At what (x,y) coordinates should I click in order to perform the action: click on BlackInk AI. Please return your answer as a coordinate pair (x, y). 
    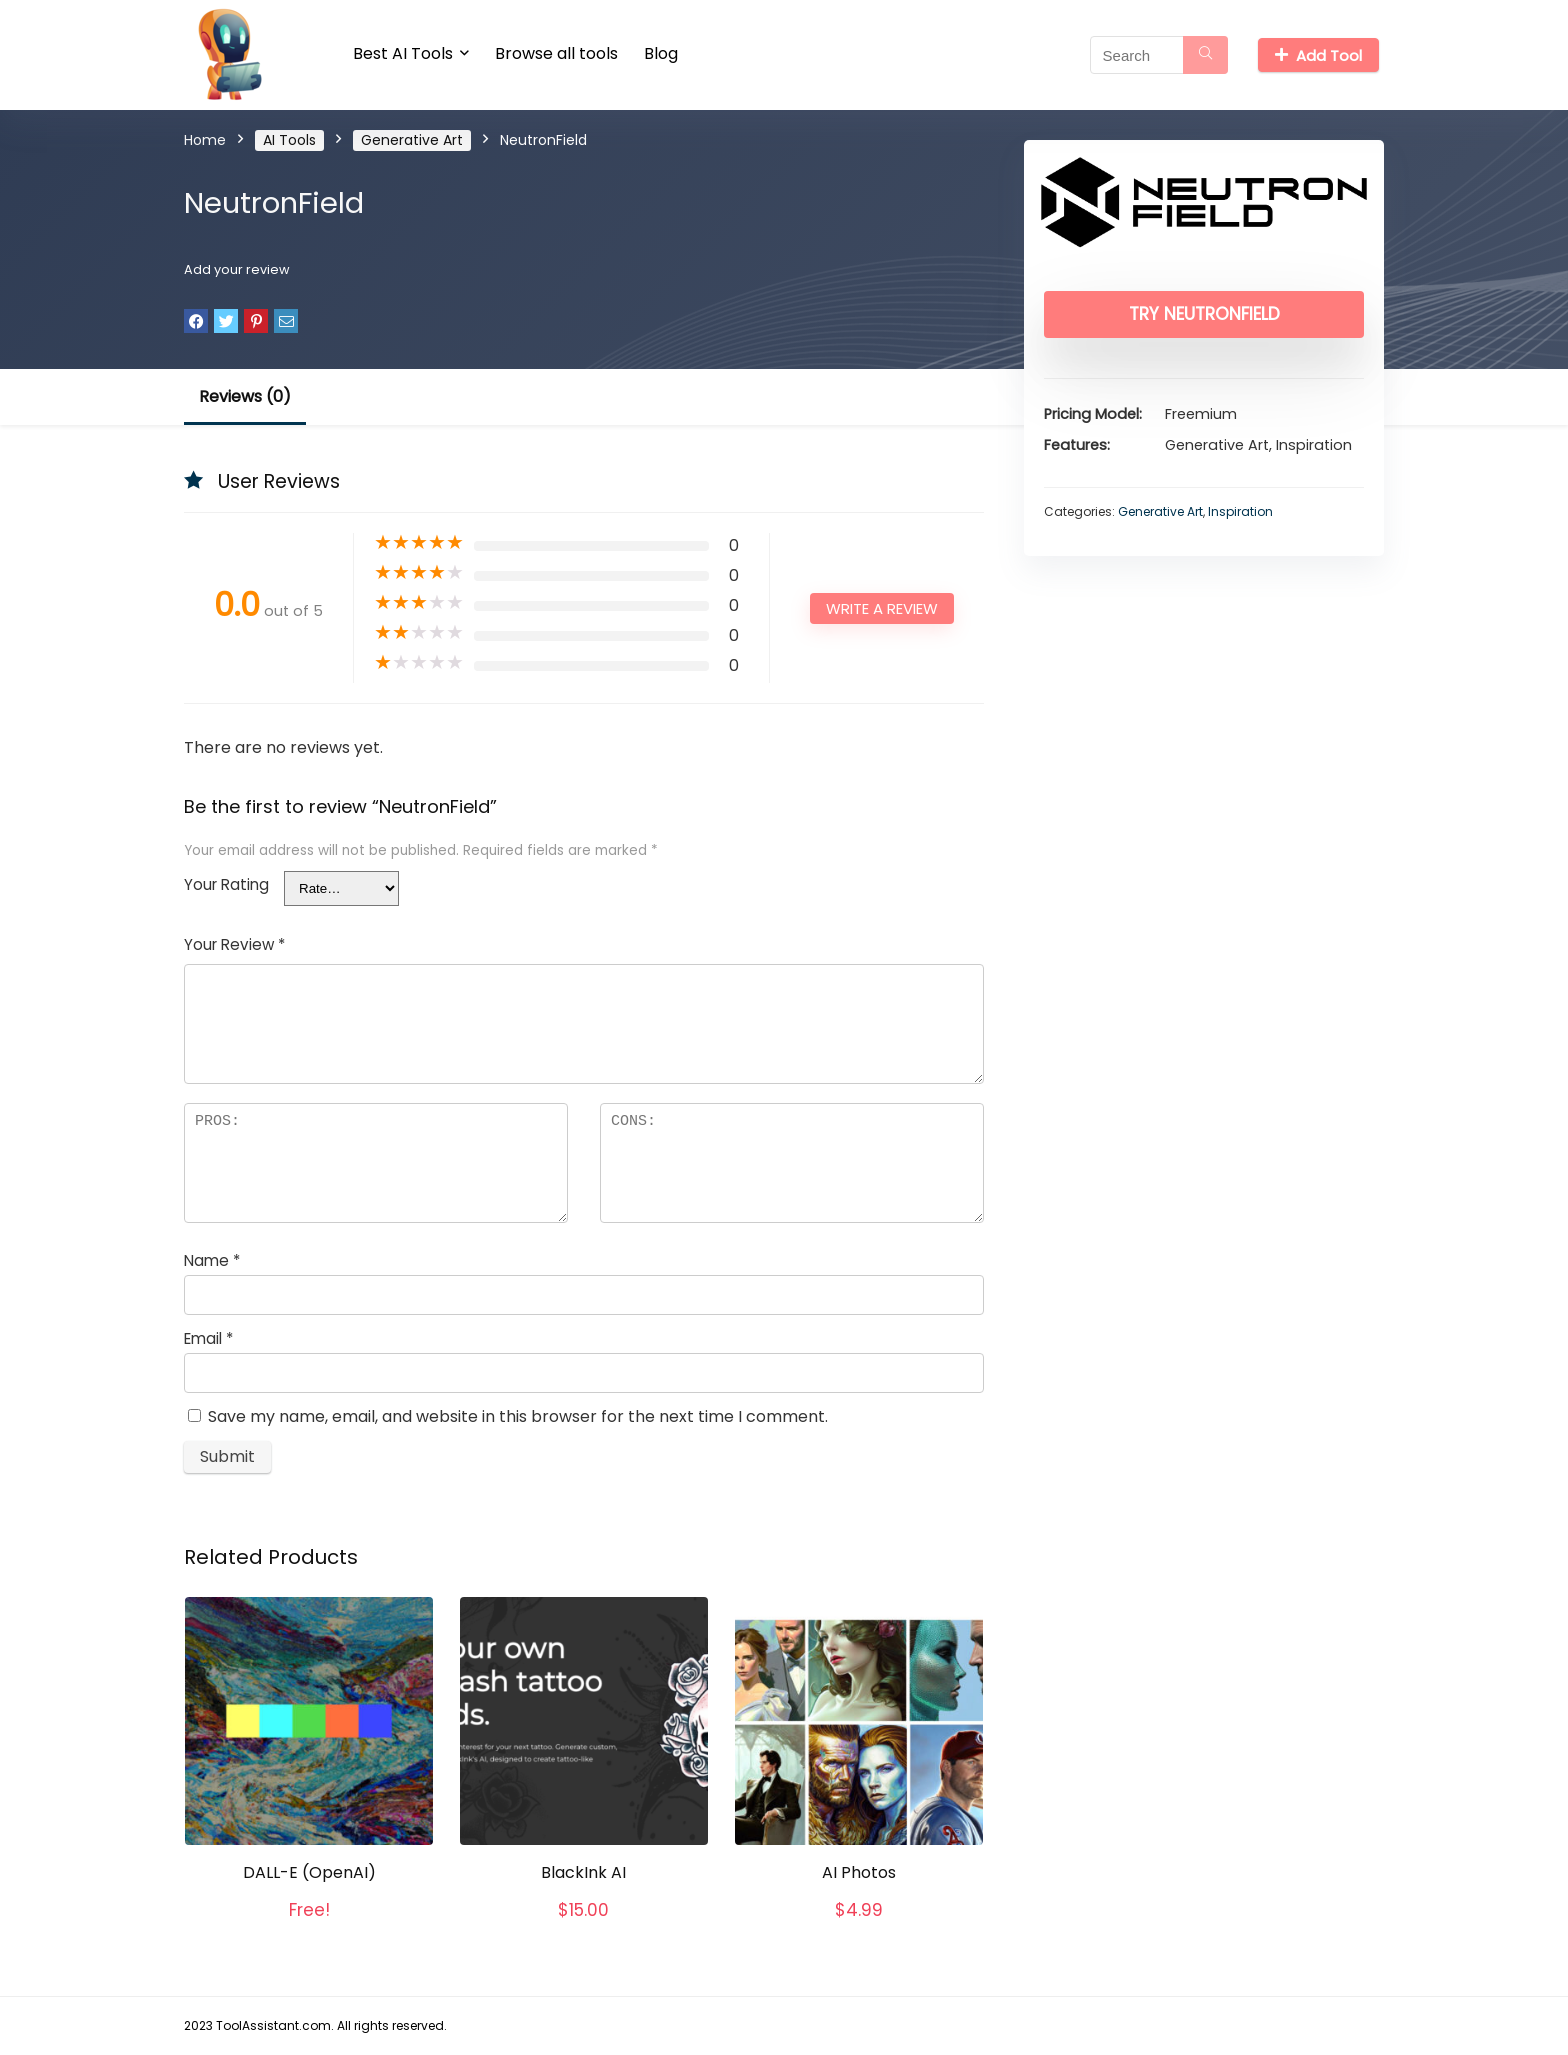
    Looking at the image, I should click on (583, 1872).